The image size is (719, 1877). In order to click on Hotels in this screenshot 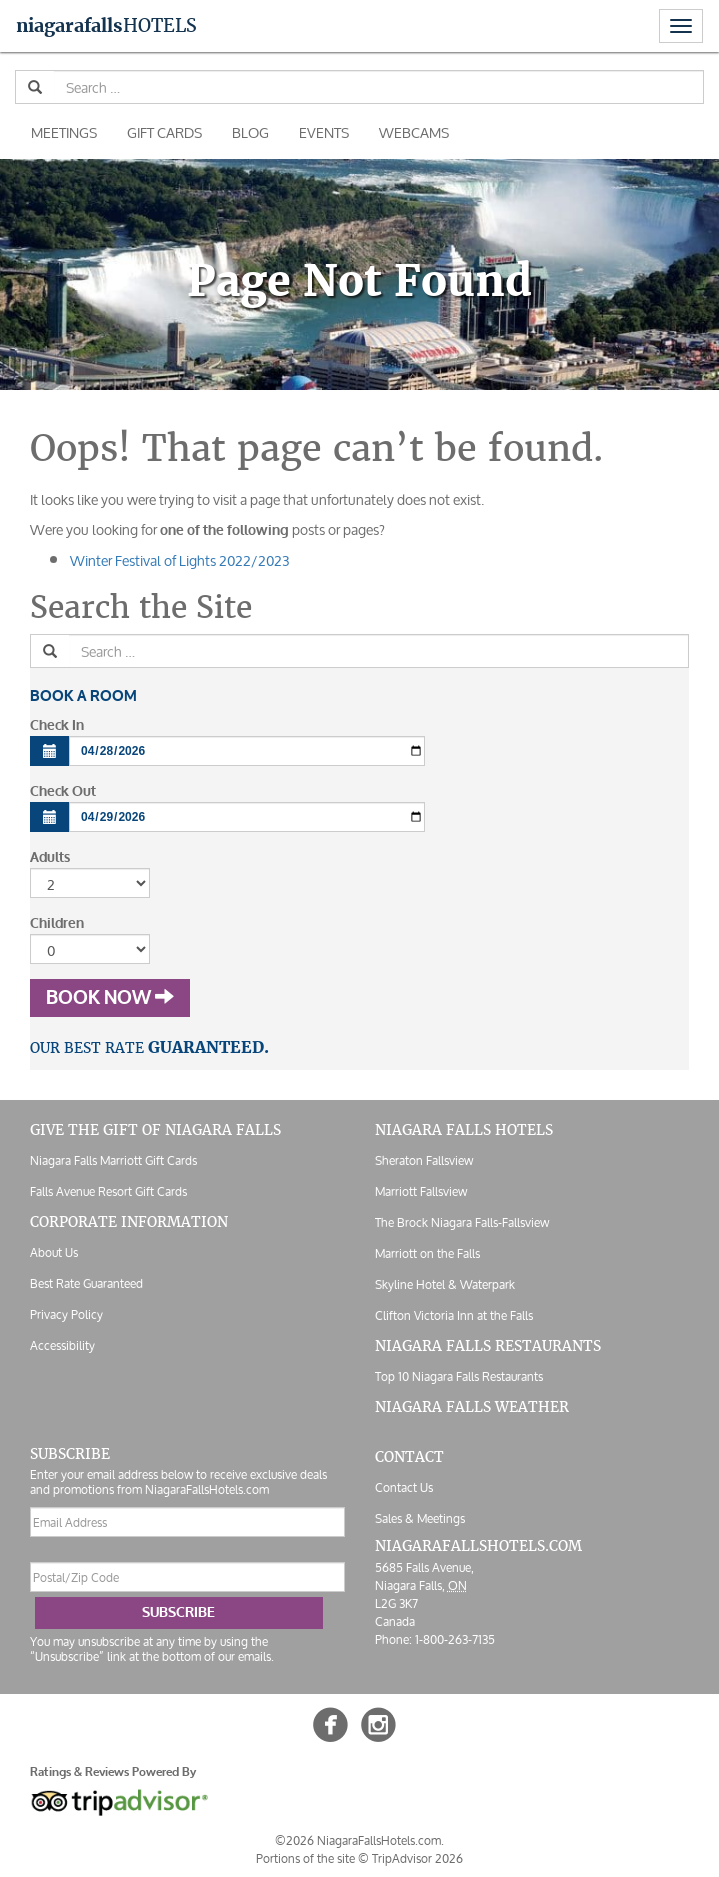, I will do `click(106, 25)`.